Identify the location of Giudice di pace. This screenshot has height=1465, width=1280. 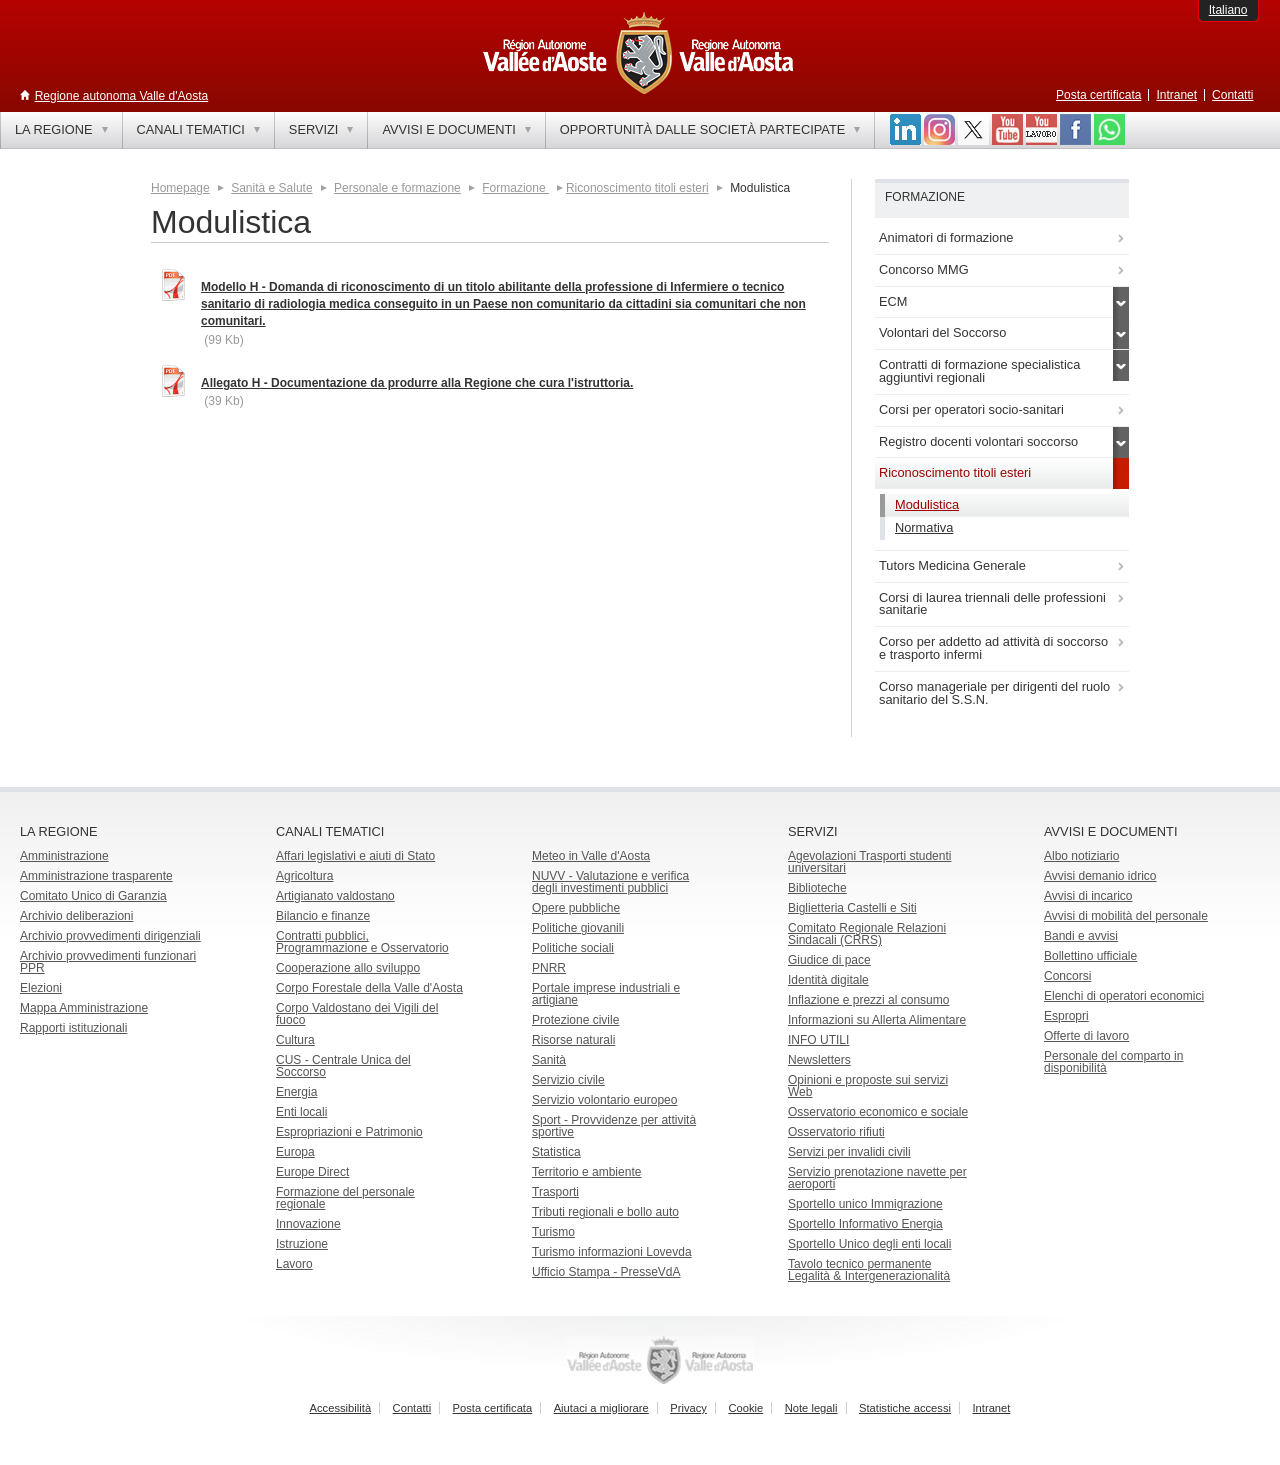
(829, 960).